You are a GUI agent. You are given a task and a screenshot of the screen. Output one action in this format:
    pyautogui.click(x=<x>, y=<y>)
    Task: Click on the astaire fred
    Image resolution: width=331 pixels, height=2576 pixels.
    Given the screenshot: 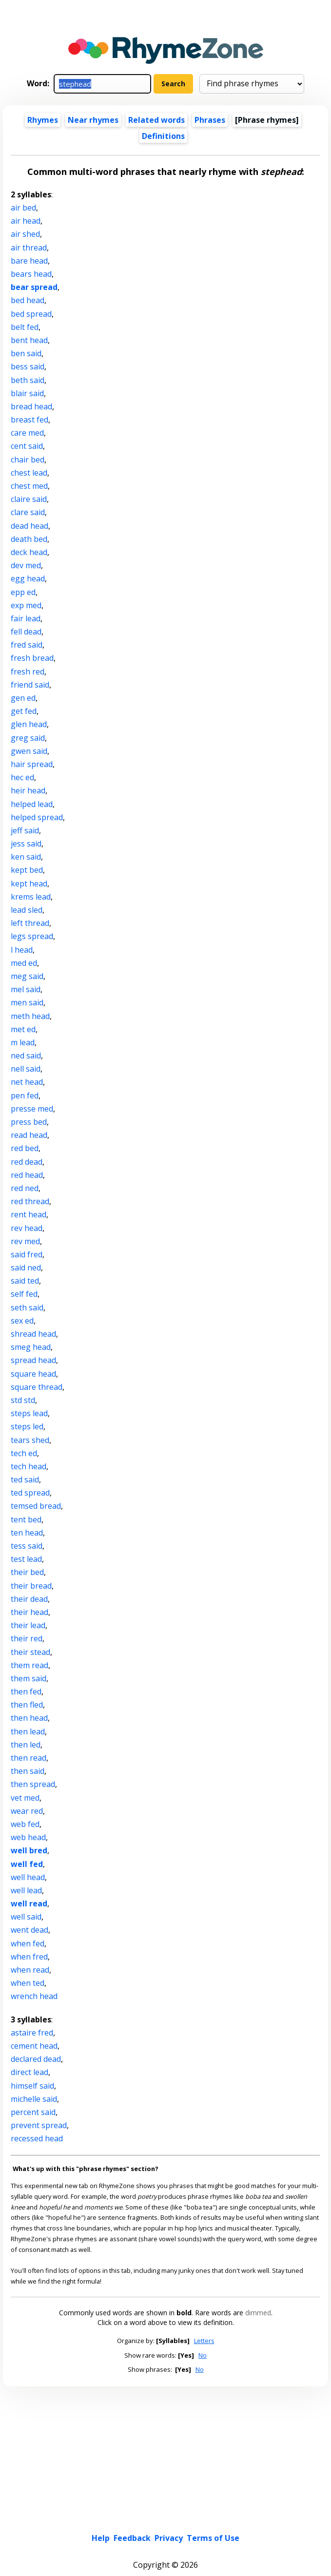 What is the action you would take?
    pyautogui.click(x=32, y=2032)
    